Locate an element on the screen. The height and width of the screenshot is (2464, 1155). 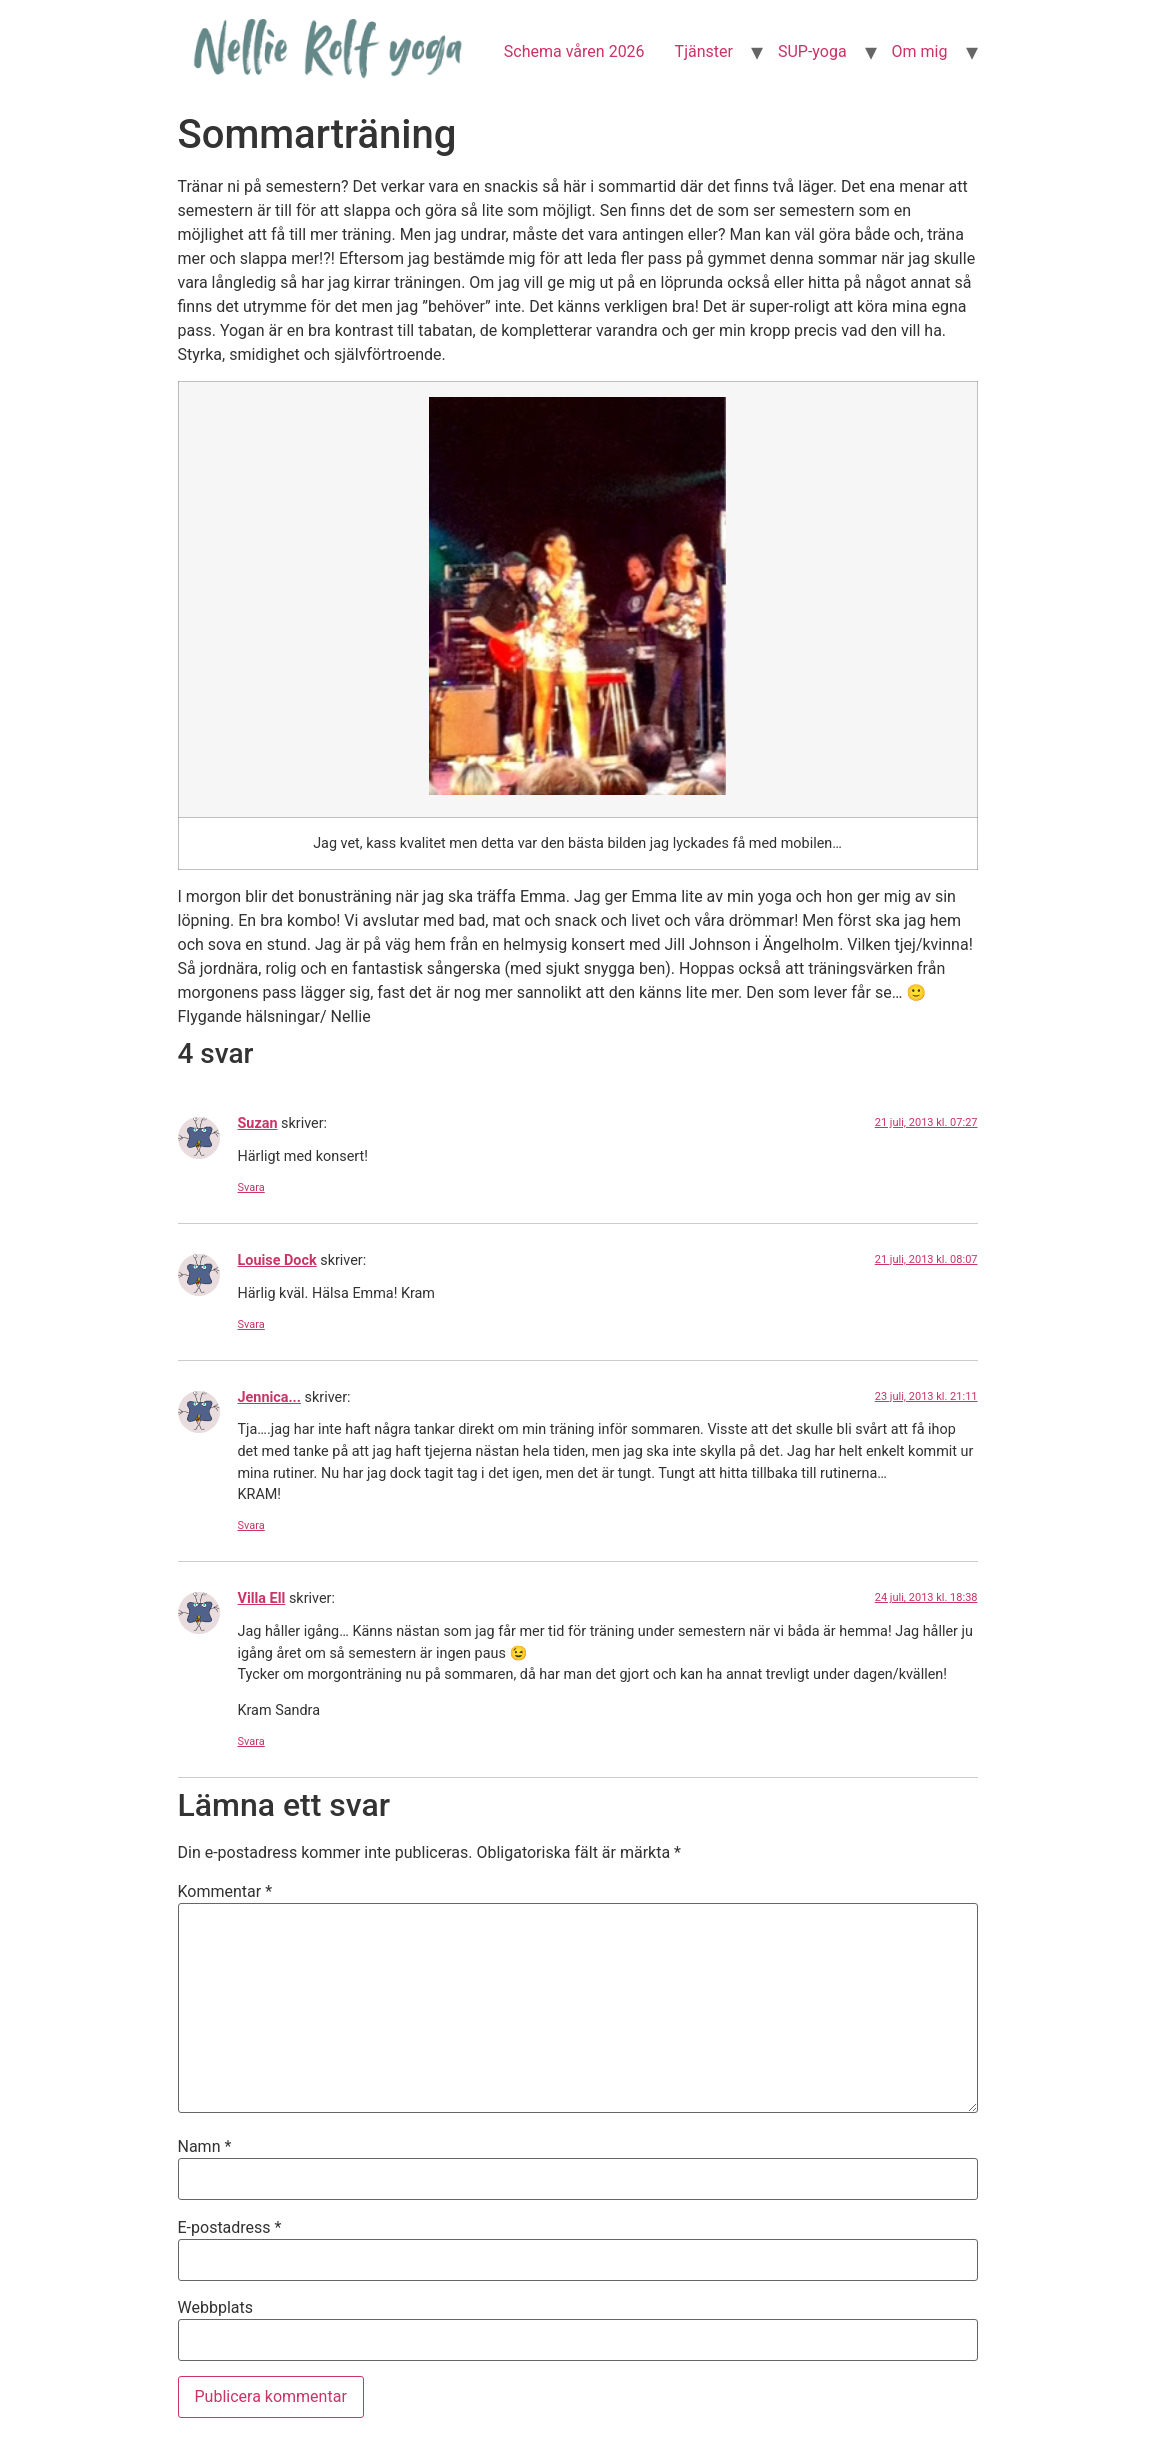
Namn is located at coordinates (205, 2147).